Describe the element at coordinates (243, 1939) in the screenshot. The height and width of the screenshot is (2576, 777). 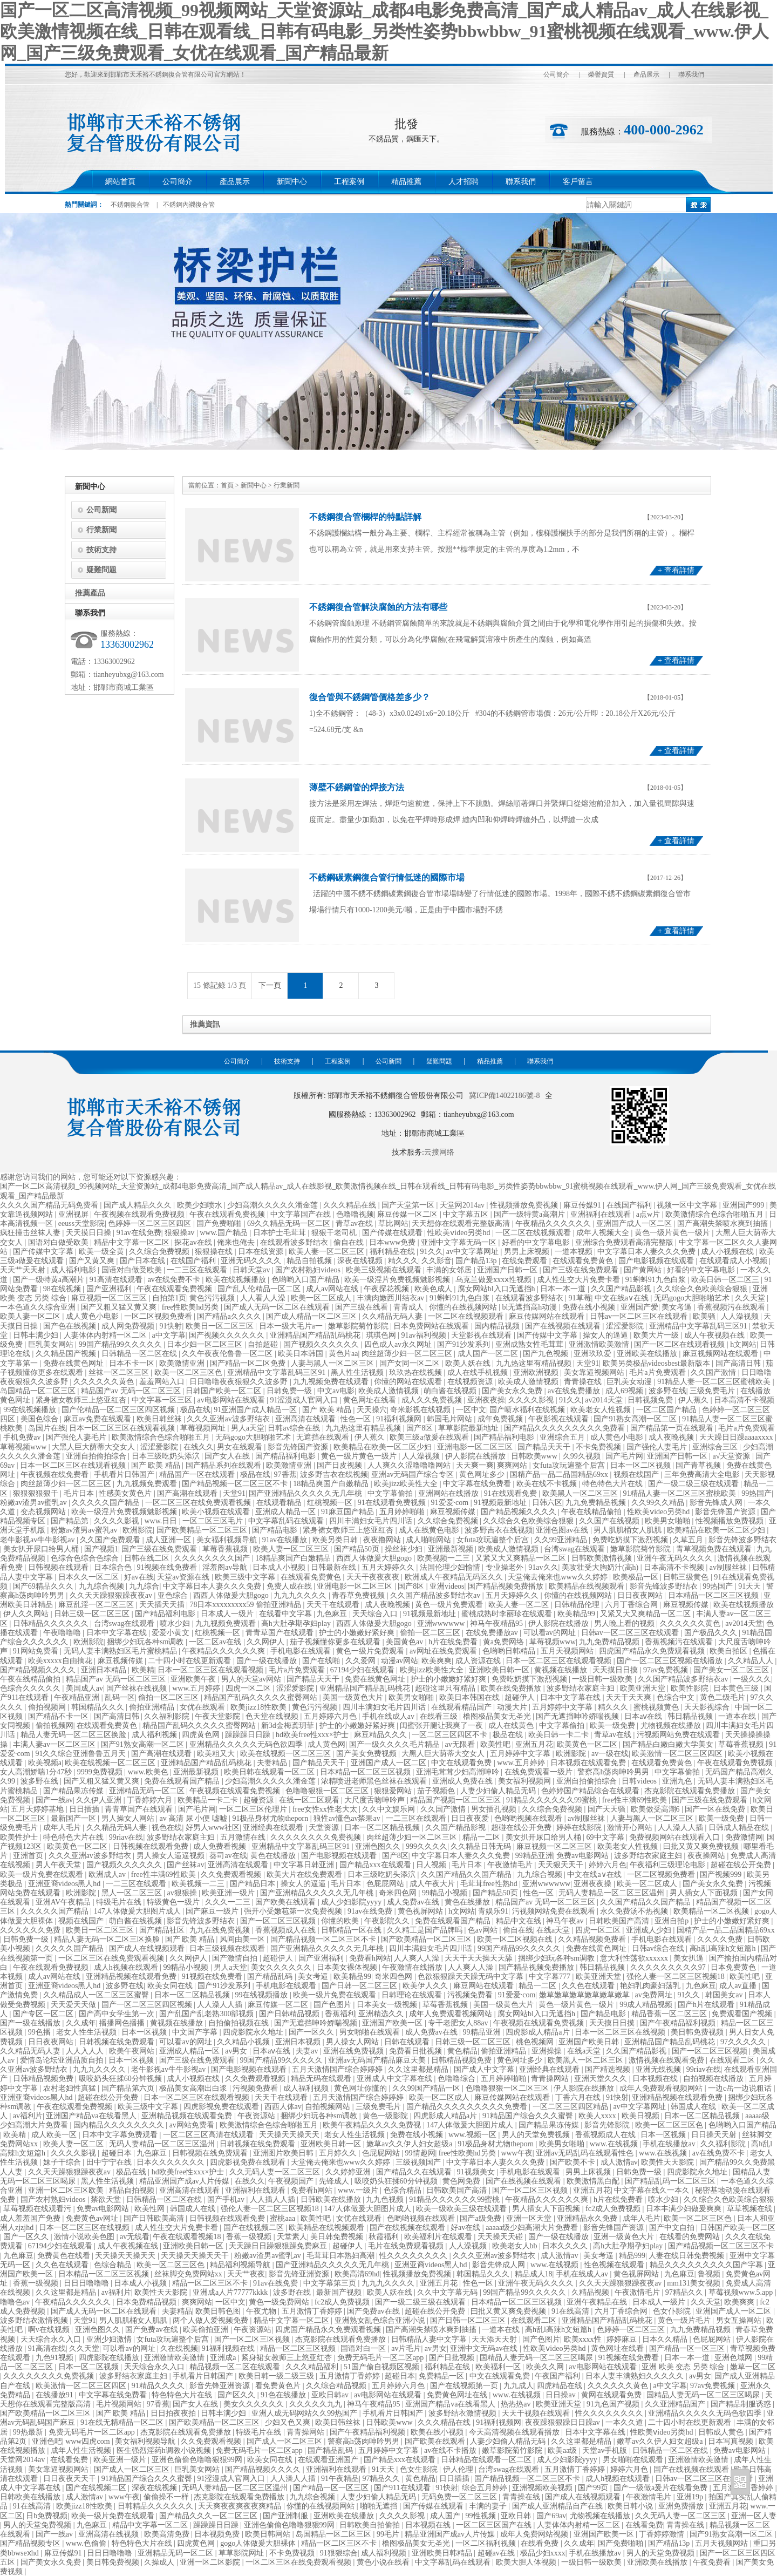
I see `风间由美一区` at that location.